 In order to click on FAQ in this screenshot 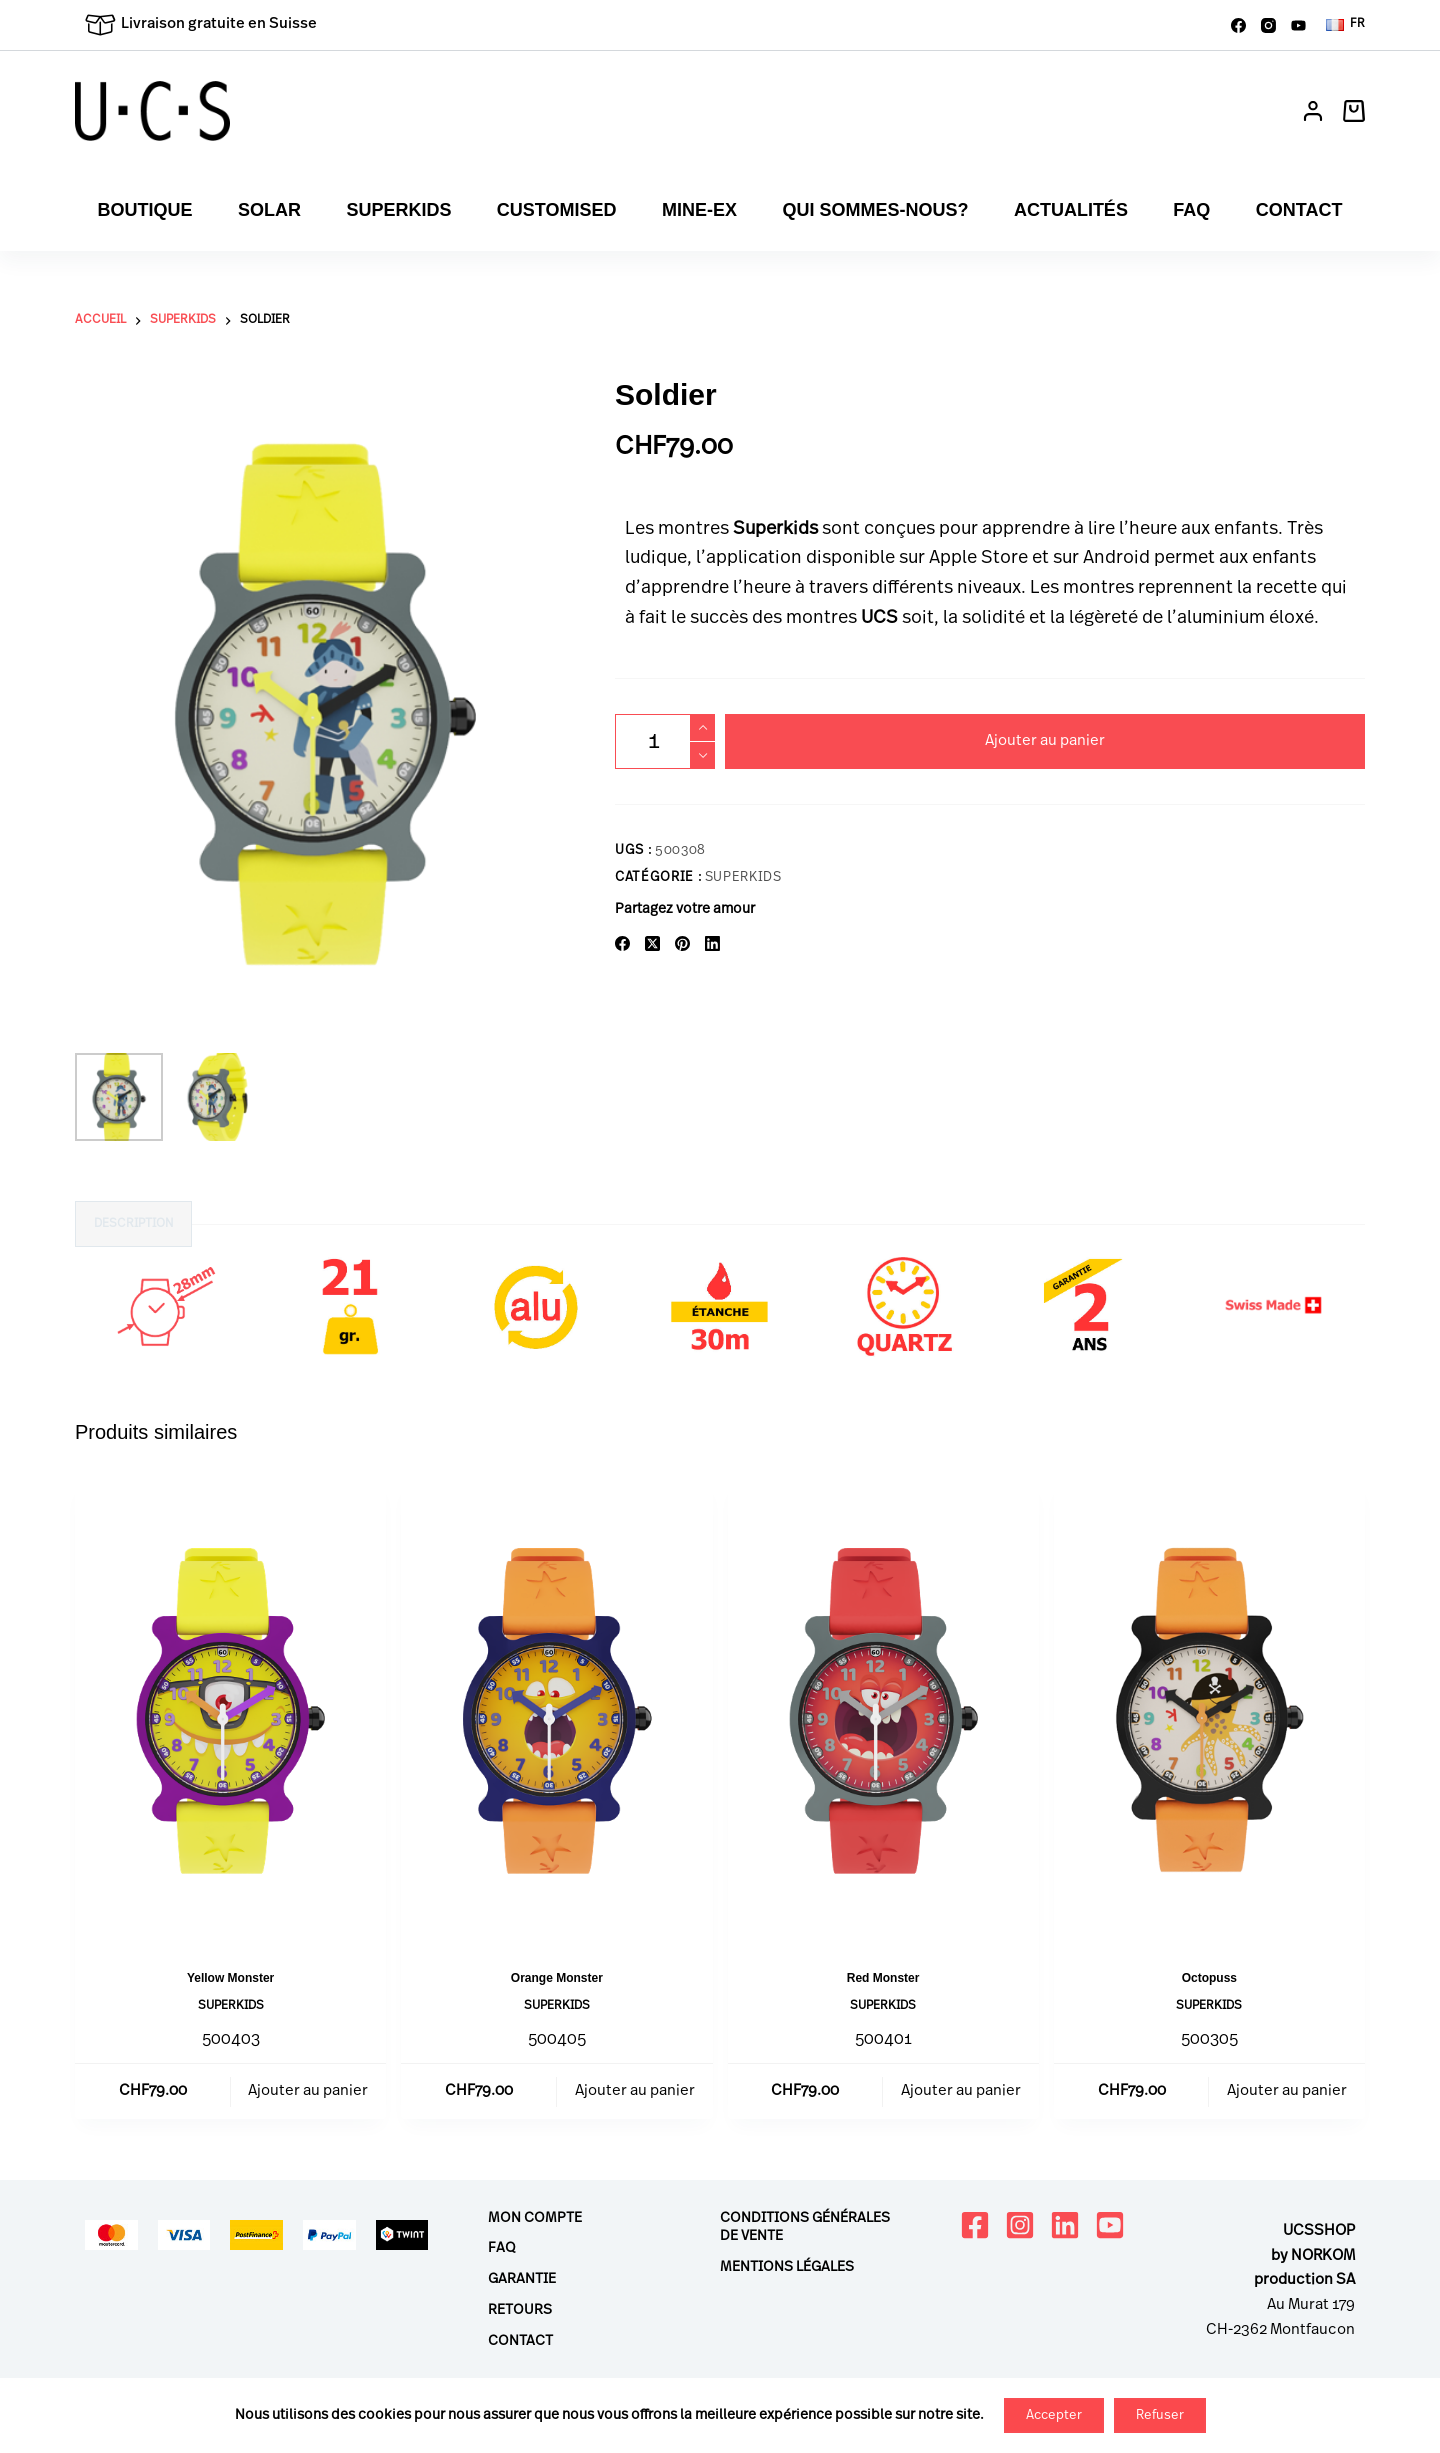, I will do `click(1191, 210)`.